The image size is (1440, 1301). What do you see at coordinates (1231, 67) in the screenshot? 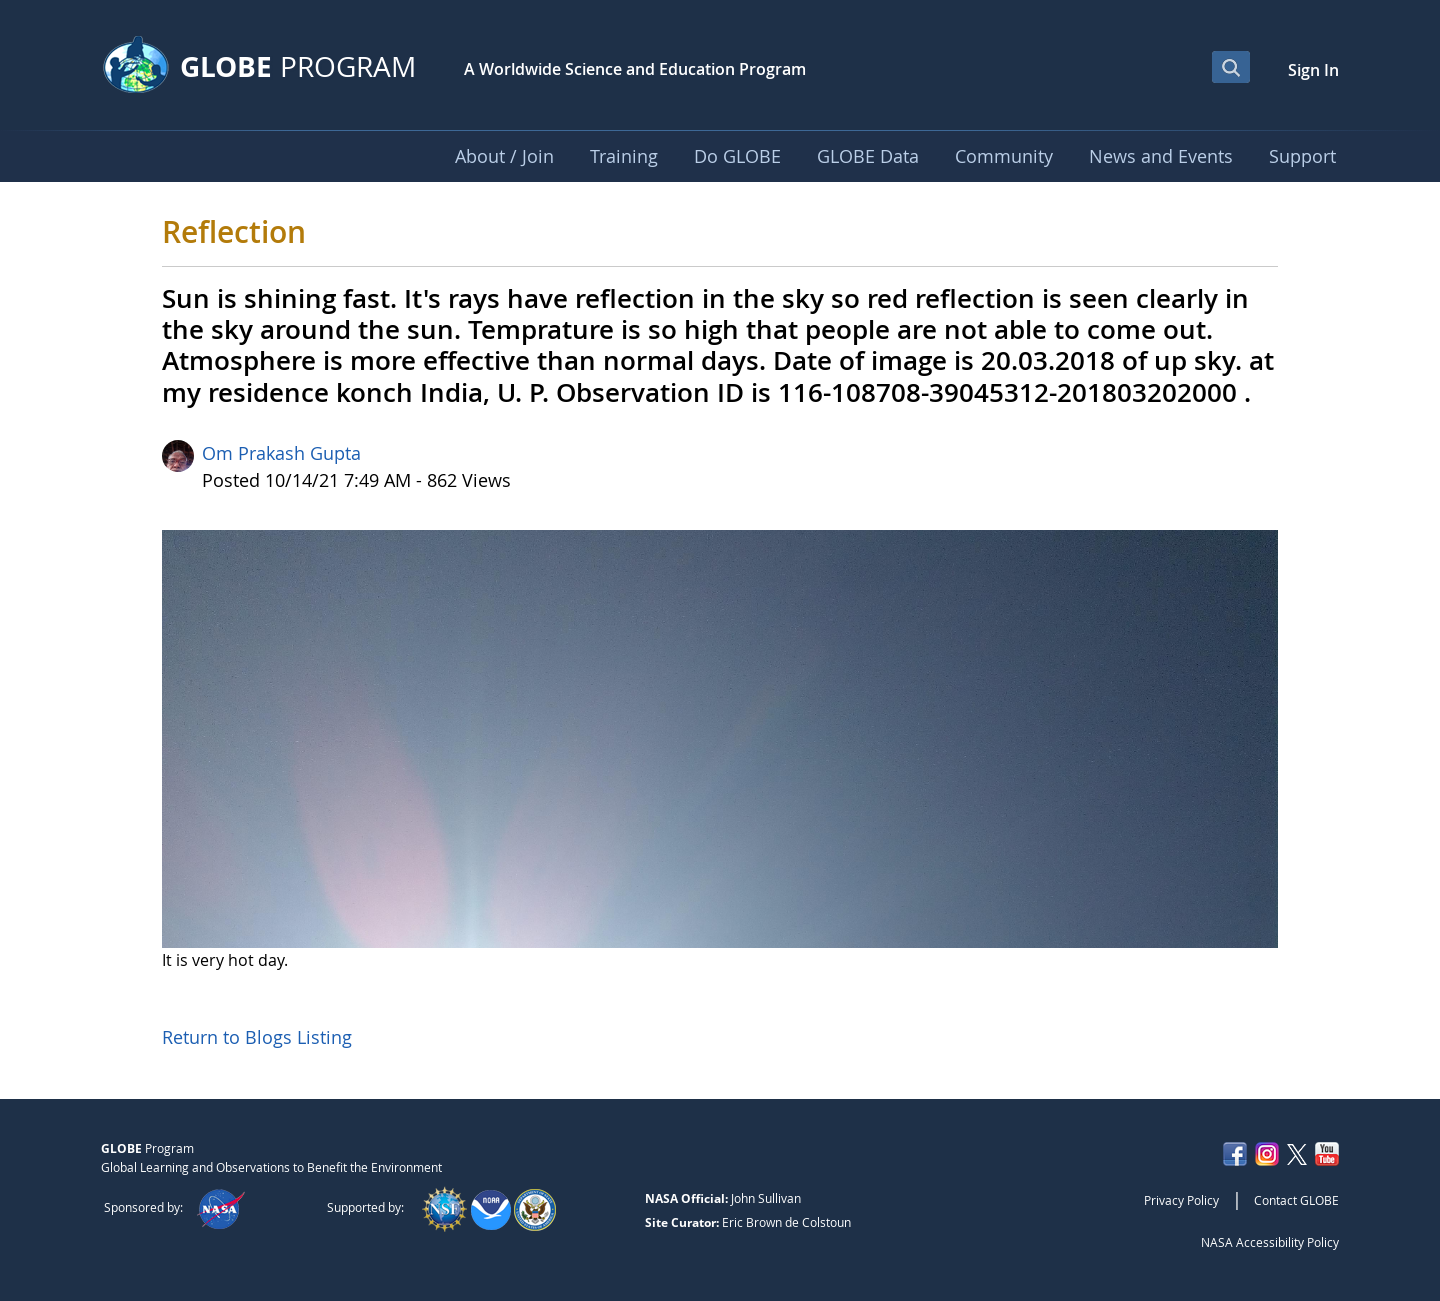
I see `[Open Search Bar]` at bounding box center [1231, 67].